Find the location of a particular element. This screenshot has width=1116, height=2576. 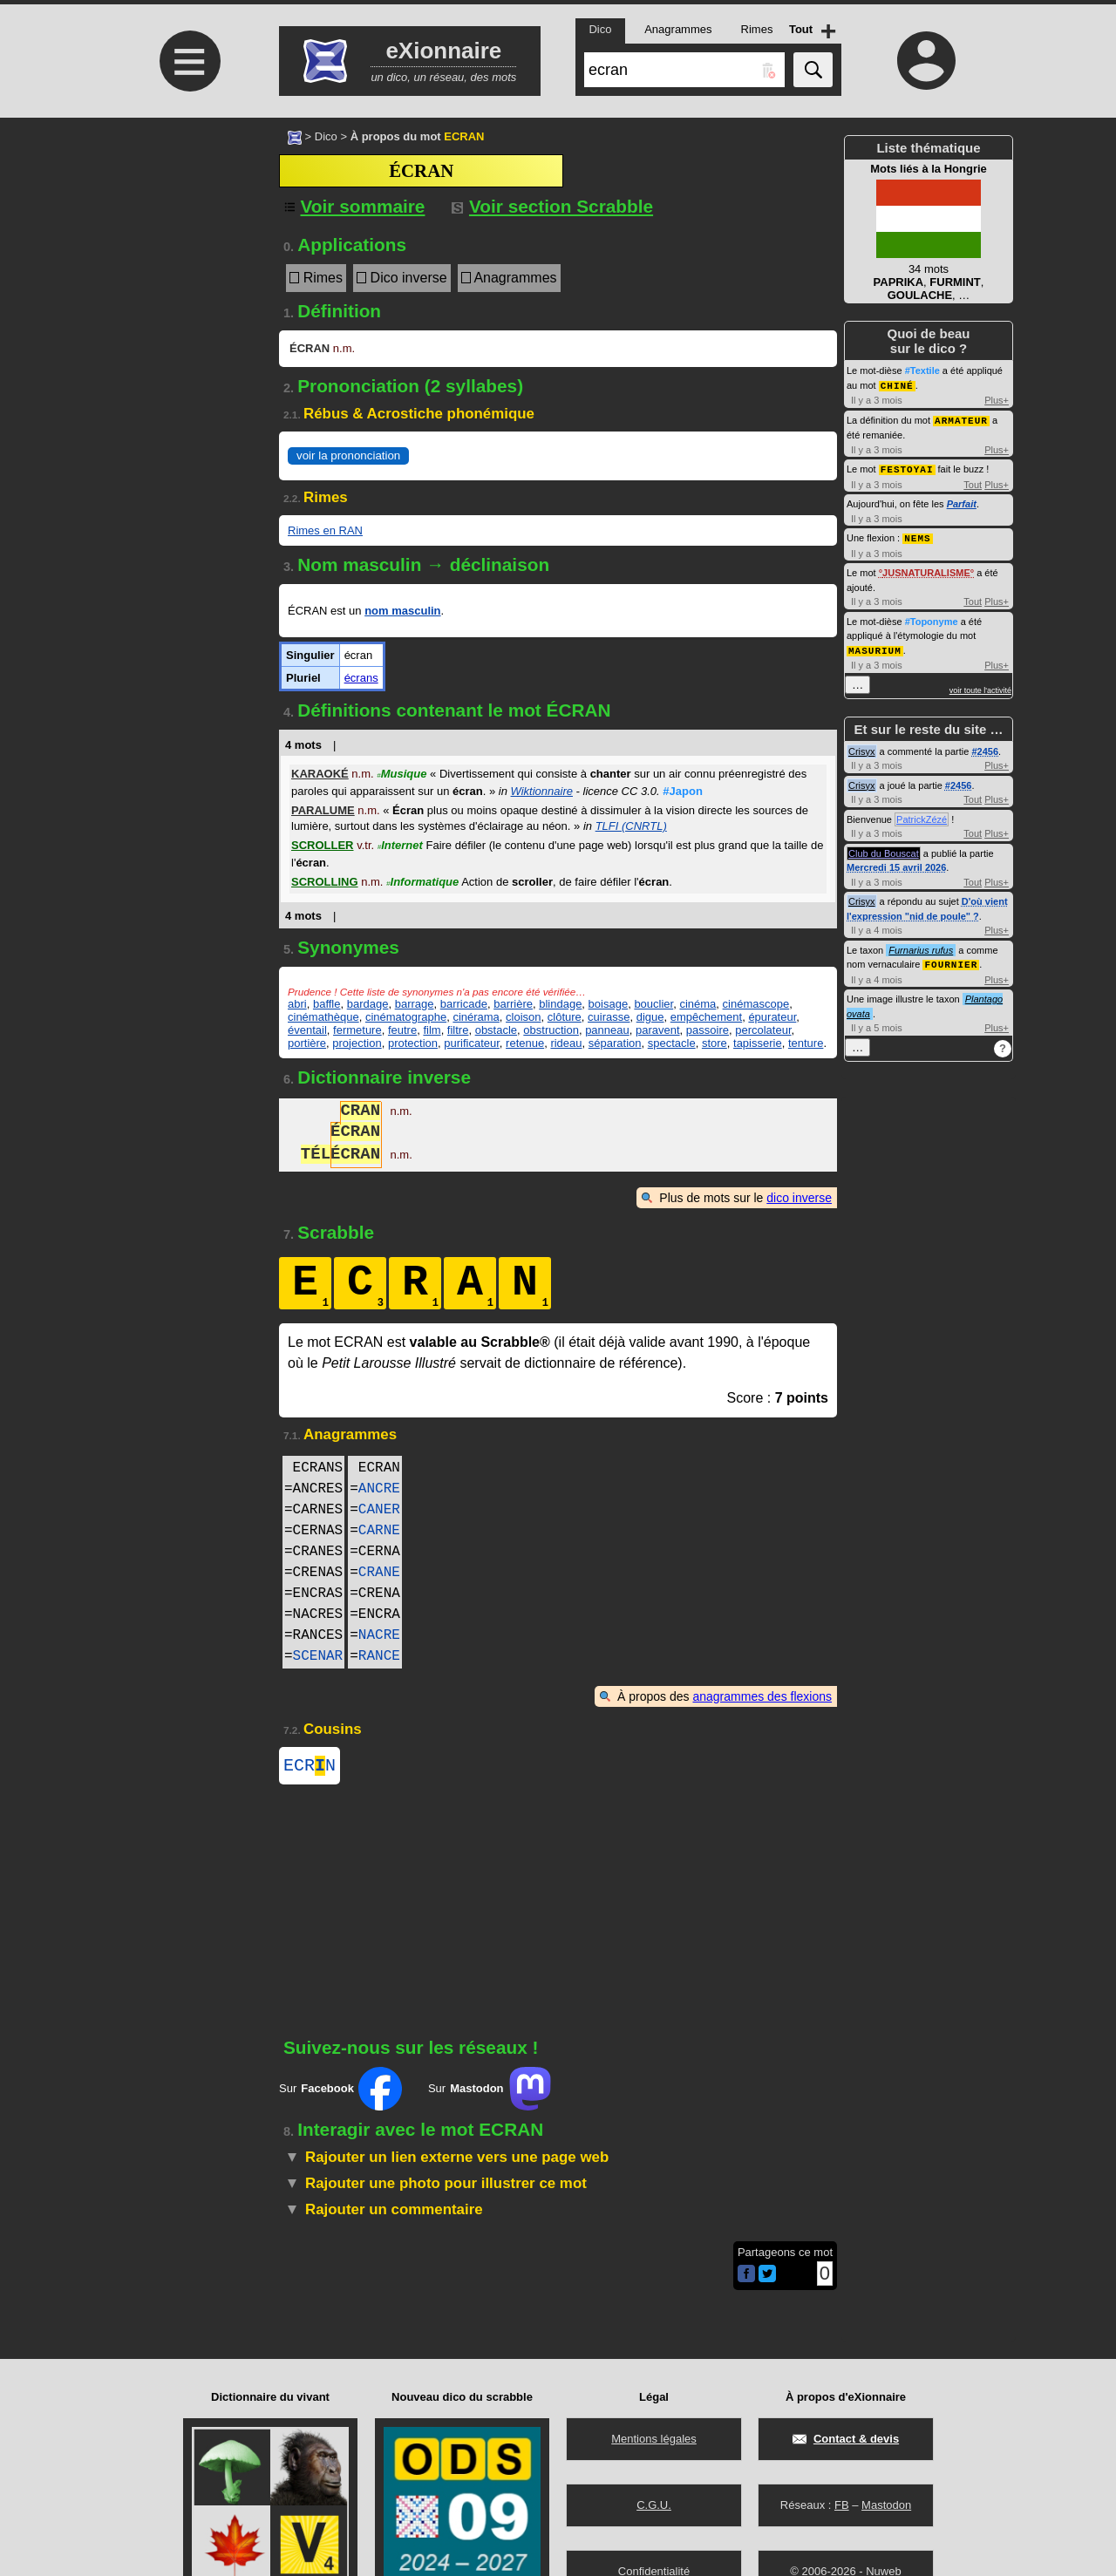

PatrickZézé is located at coordinates (921, 815).